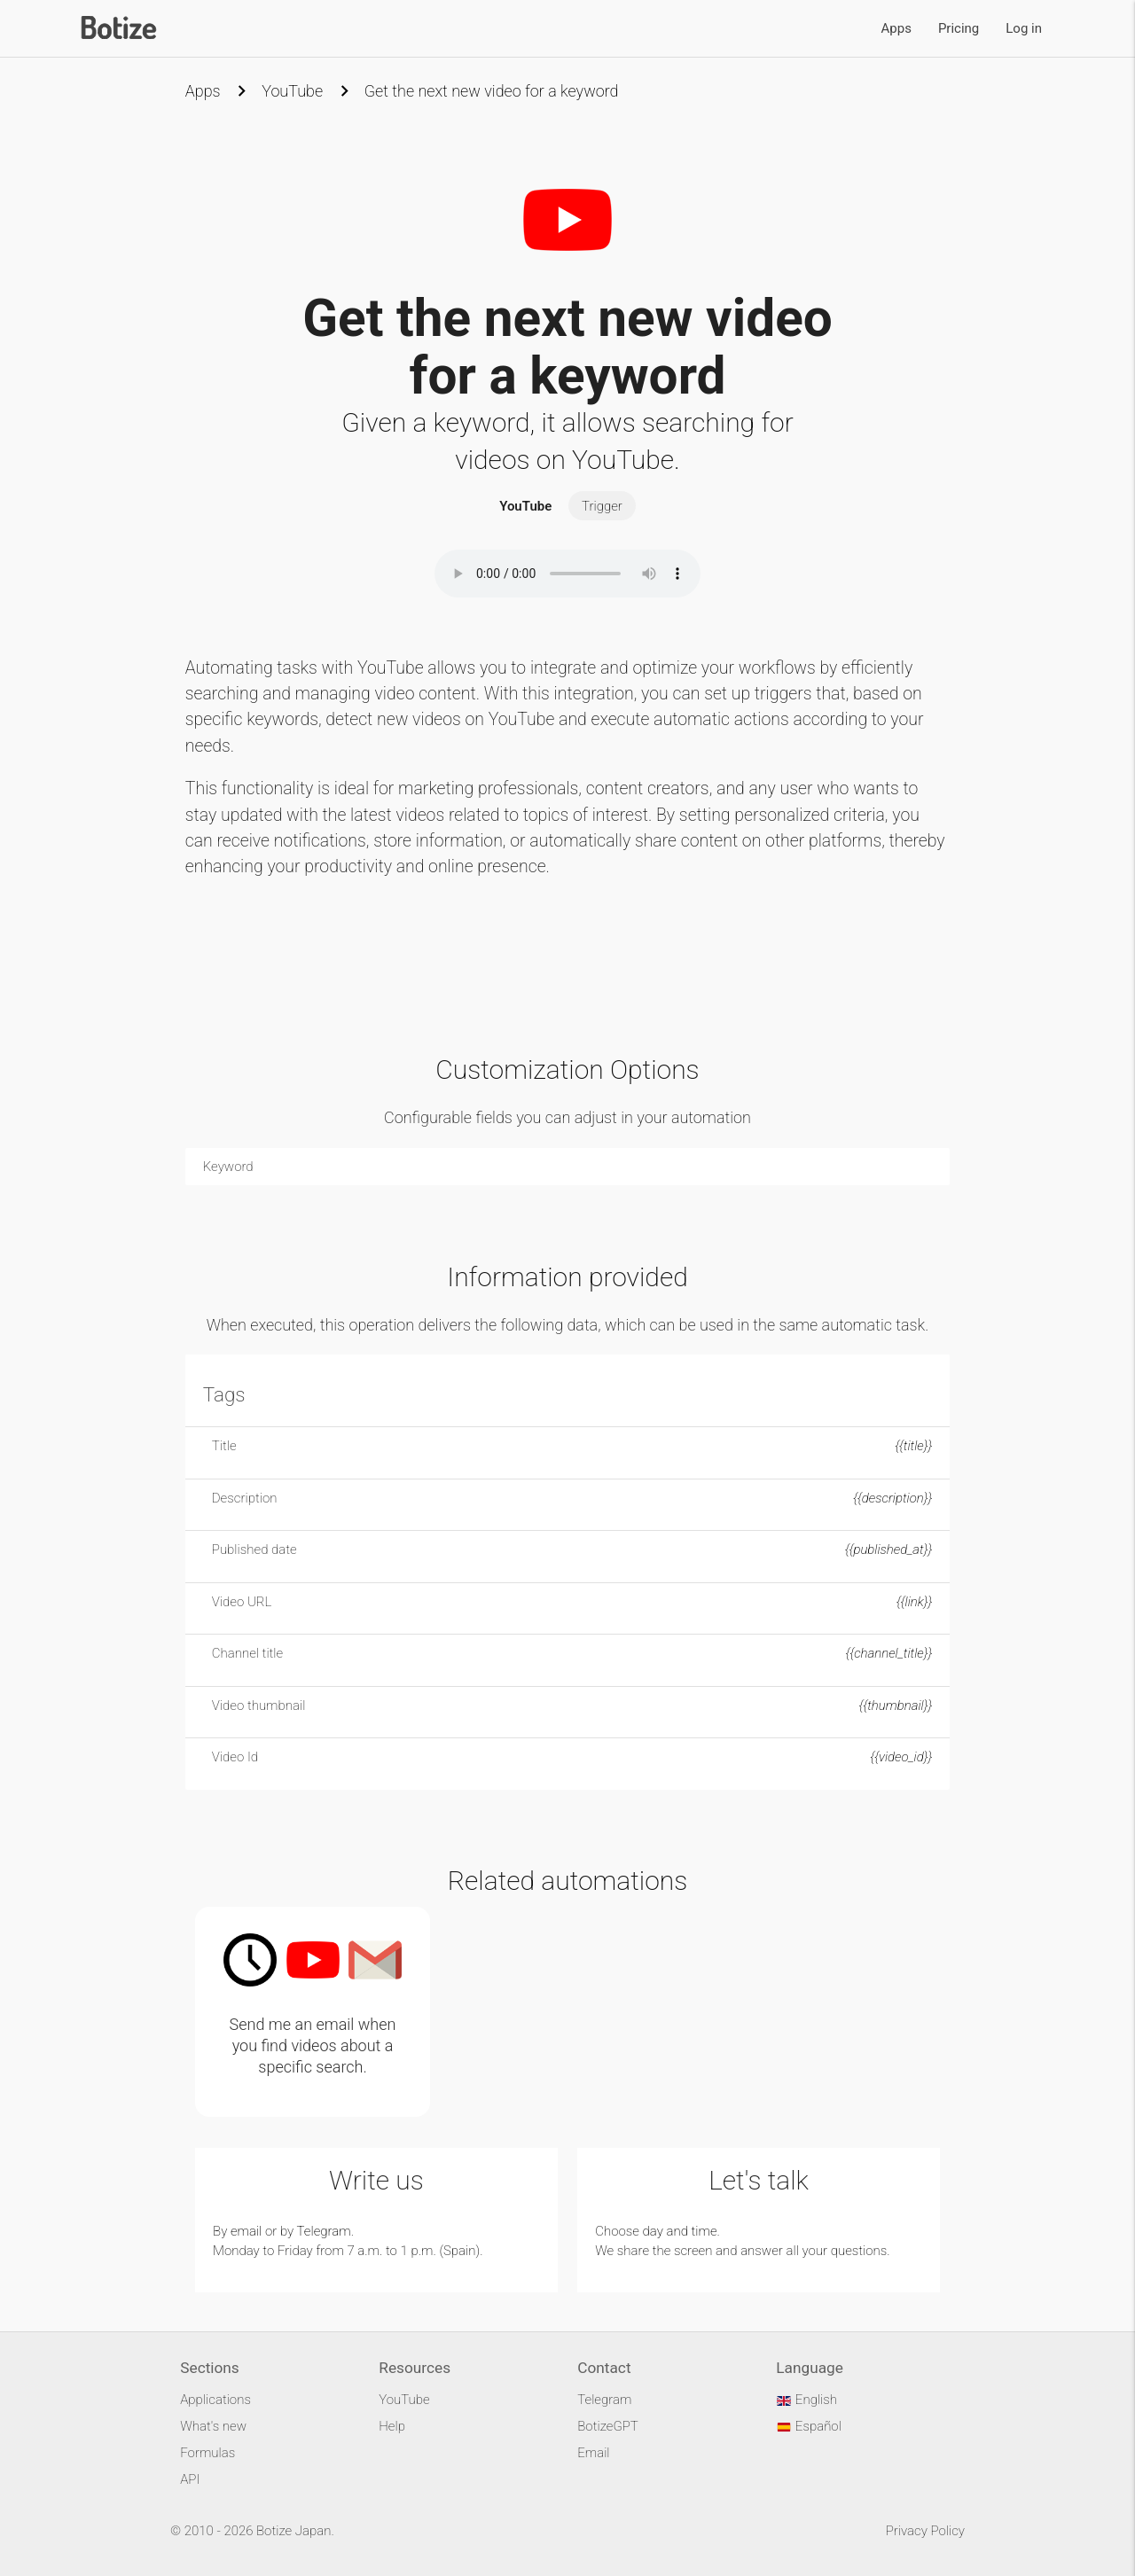  What do you see at coordinates (207, 2453) in the screenshot?
I see `Formulas` at bounding box center [207, 2453].